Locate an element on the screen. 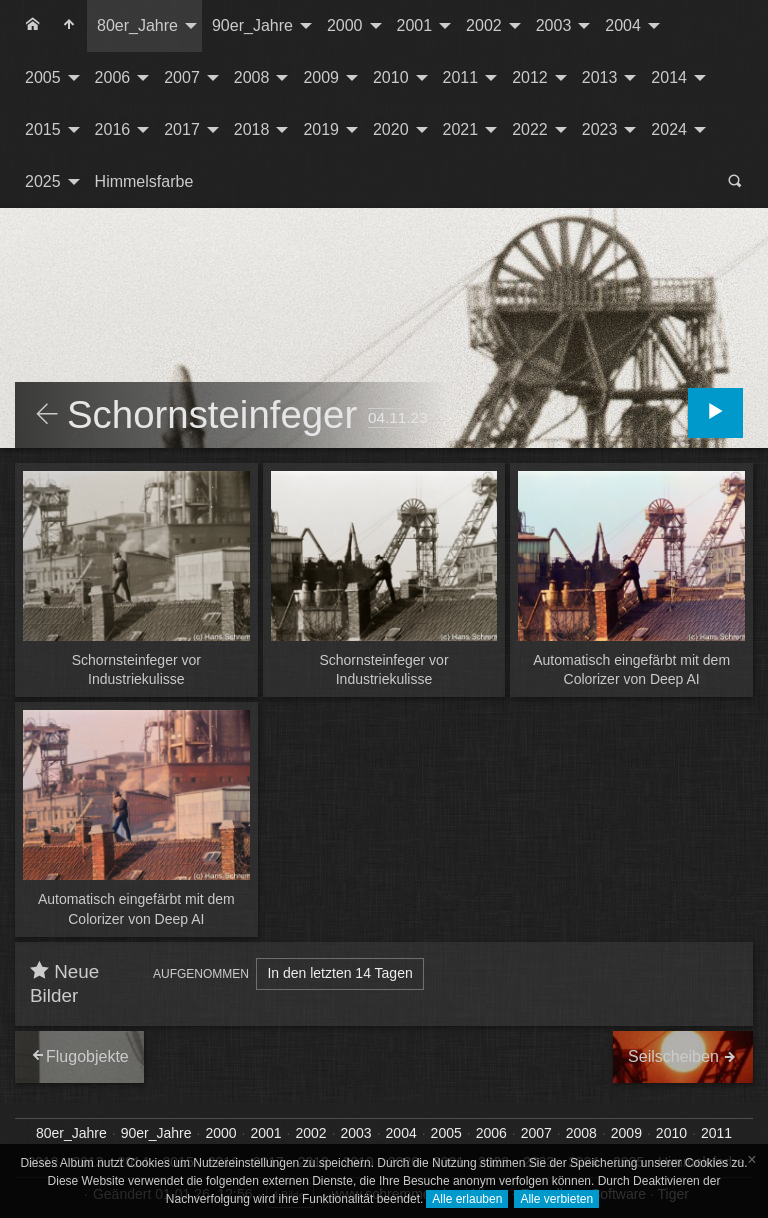 Image resolution: width=768 pixels, height=1218 pixels. 2009 is located at coordinates (321, 77).